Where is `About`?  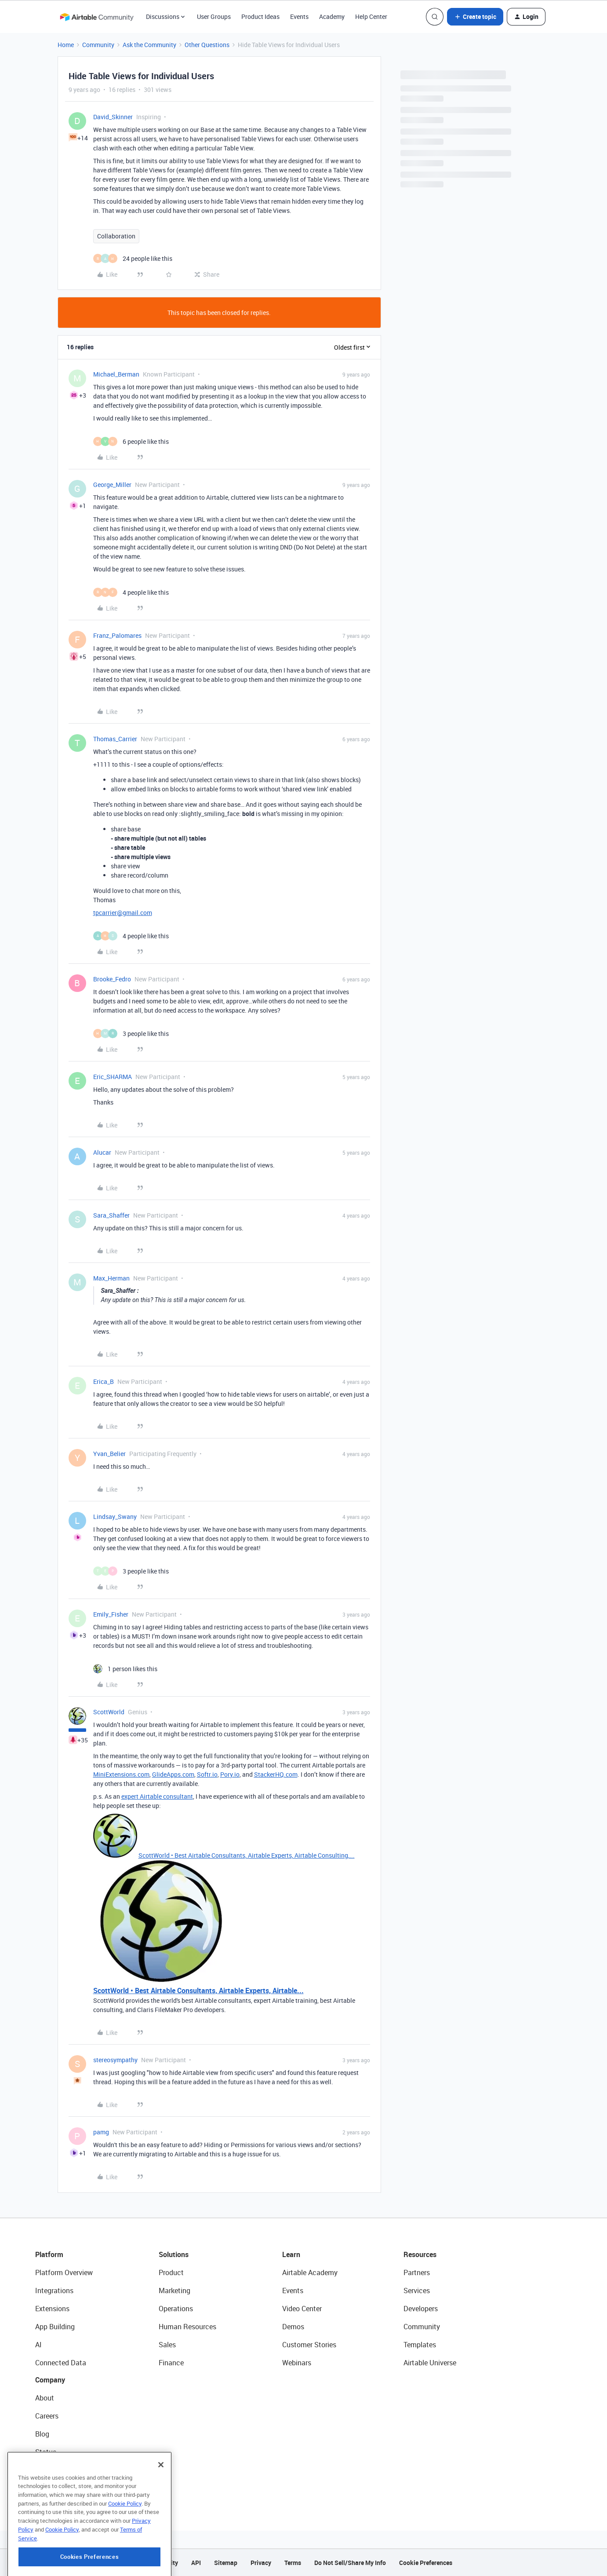 About is located at coordinates (44, 2398).